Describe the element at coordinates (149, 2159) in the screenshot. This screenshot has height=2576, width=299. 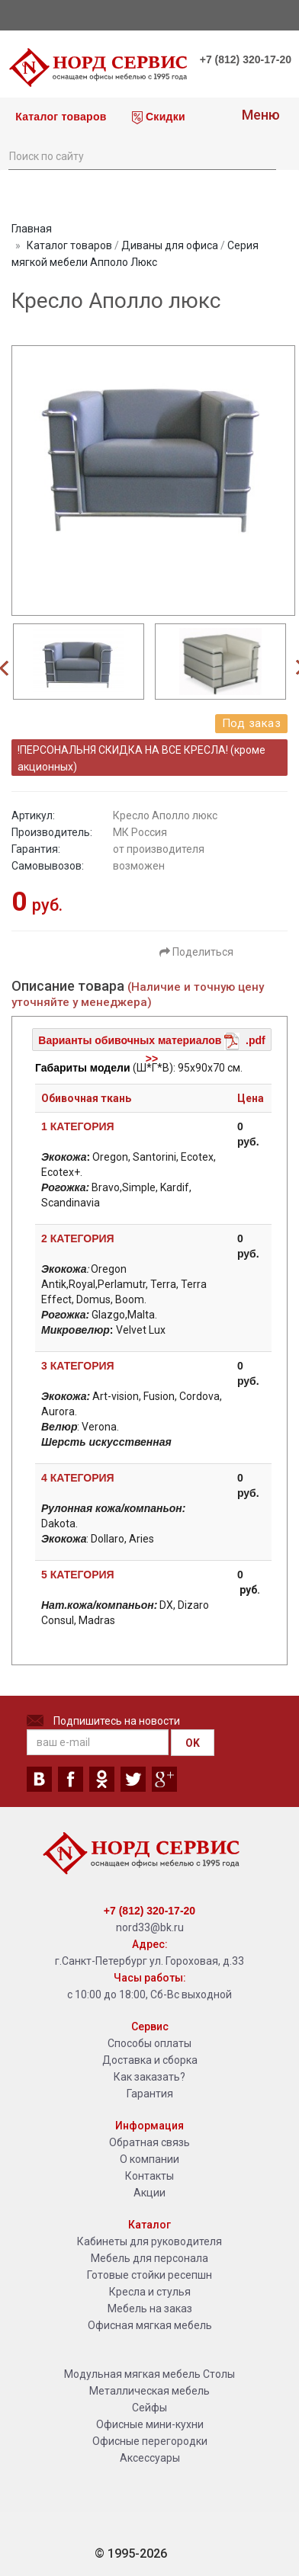
I see `О компании` at that location.